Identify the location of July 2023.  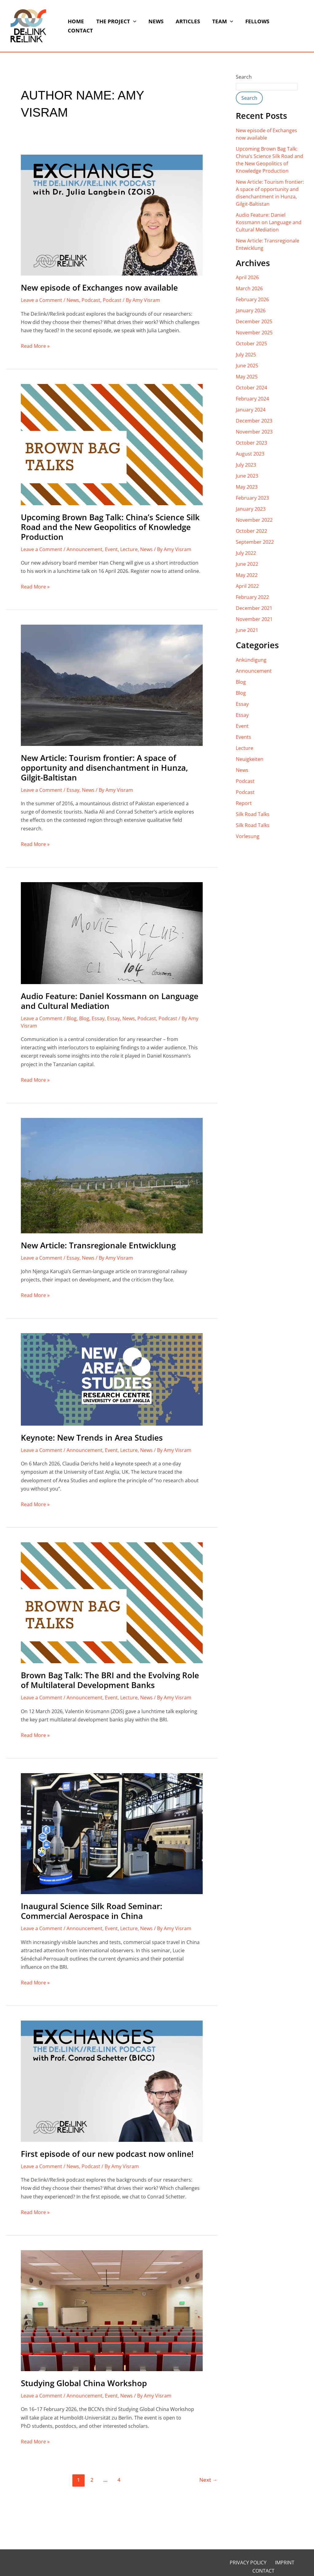
(246, 464).